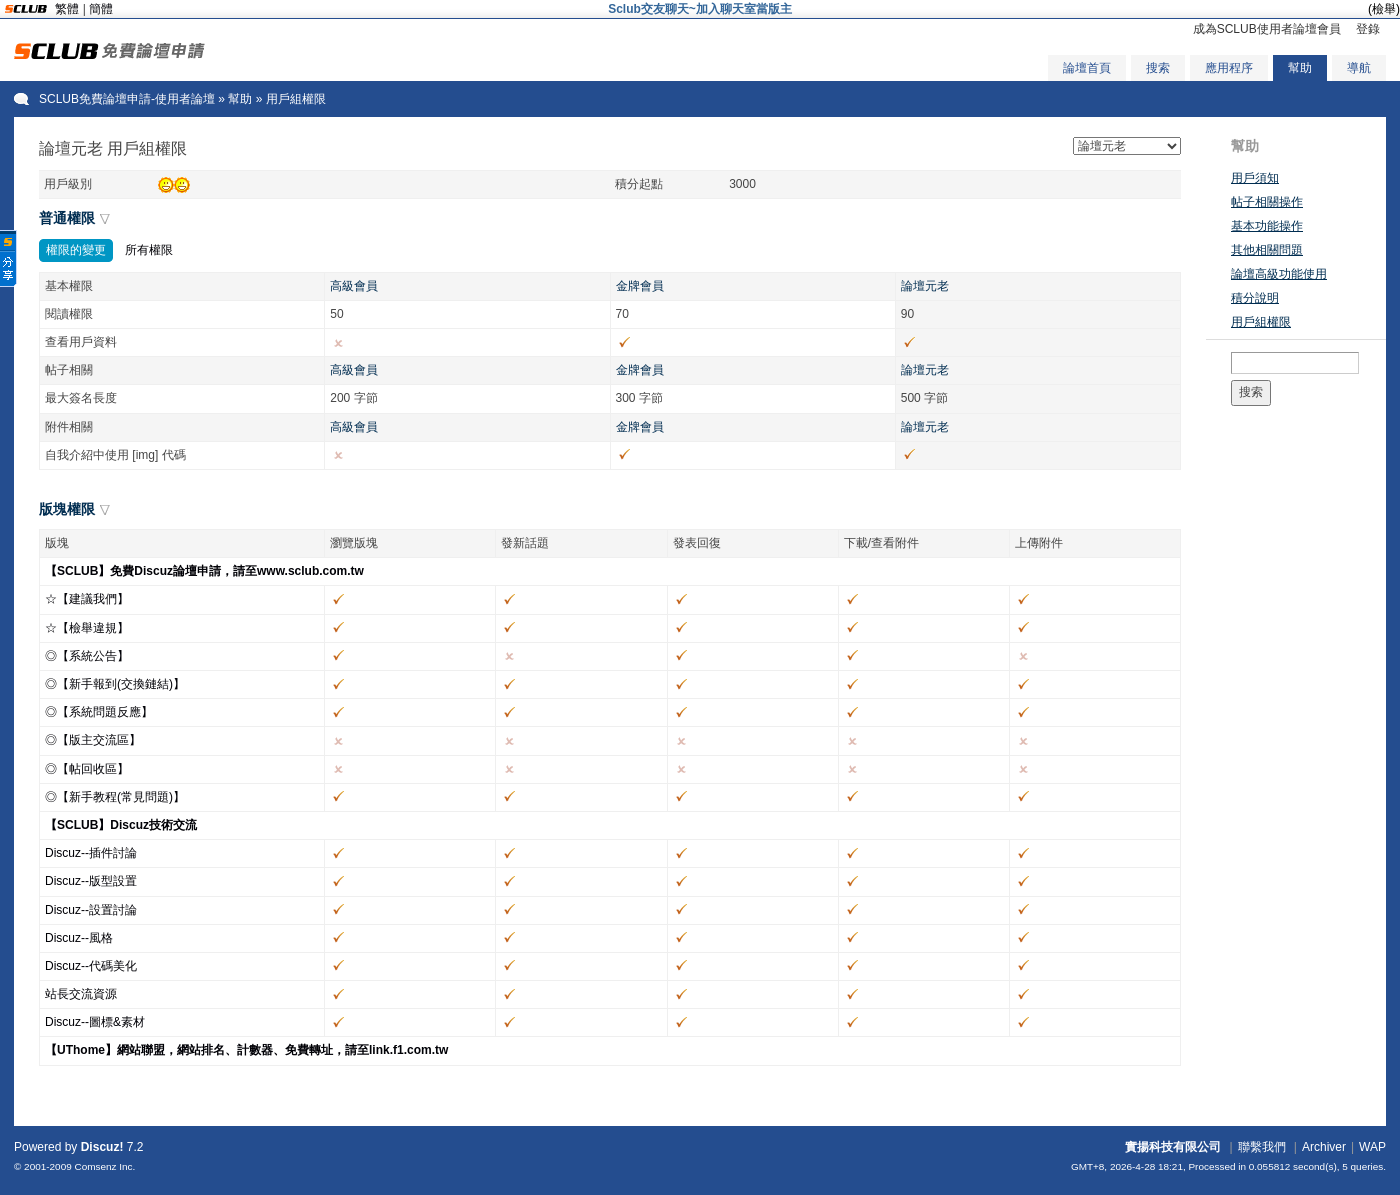  Describe the element at coordinates (1300, 68) in the screenshot. I see `幫助` at that location.